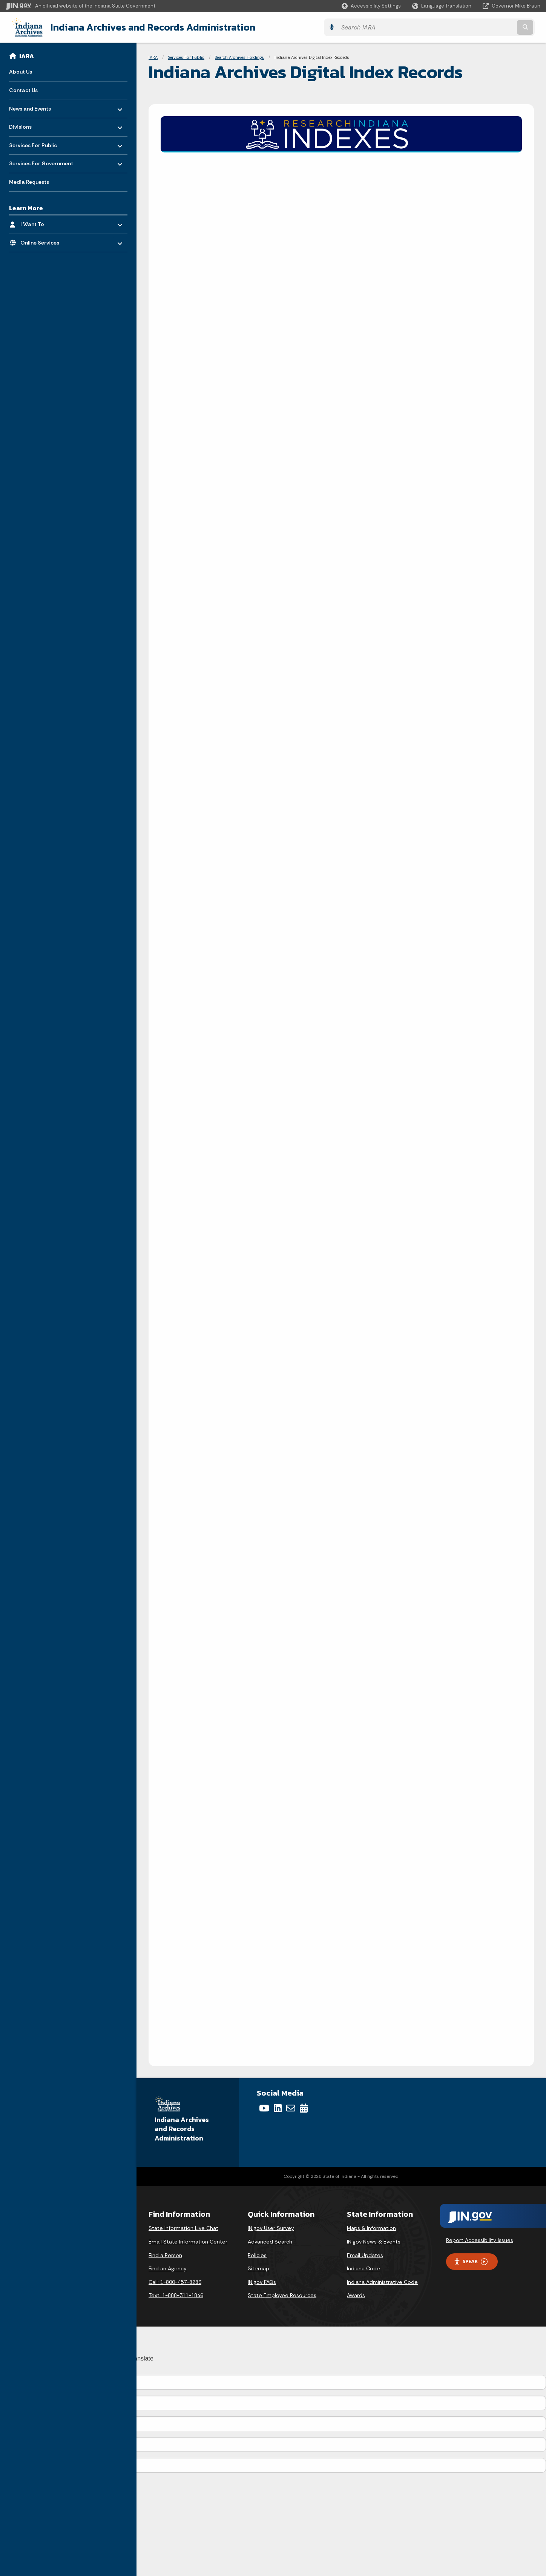  What do you see at coordinates (188, 2240) in the screenshot?
I see `Email State Information Center` at bounding box center [188, 2240].